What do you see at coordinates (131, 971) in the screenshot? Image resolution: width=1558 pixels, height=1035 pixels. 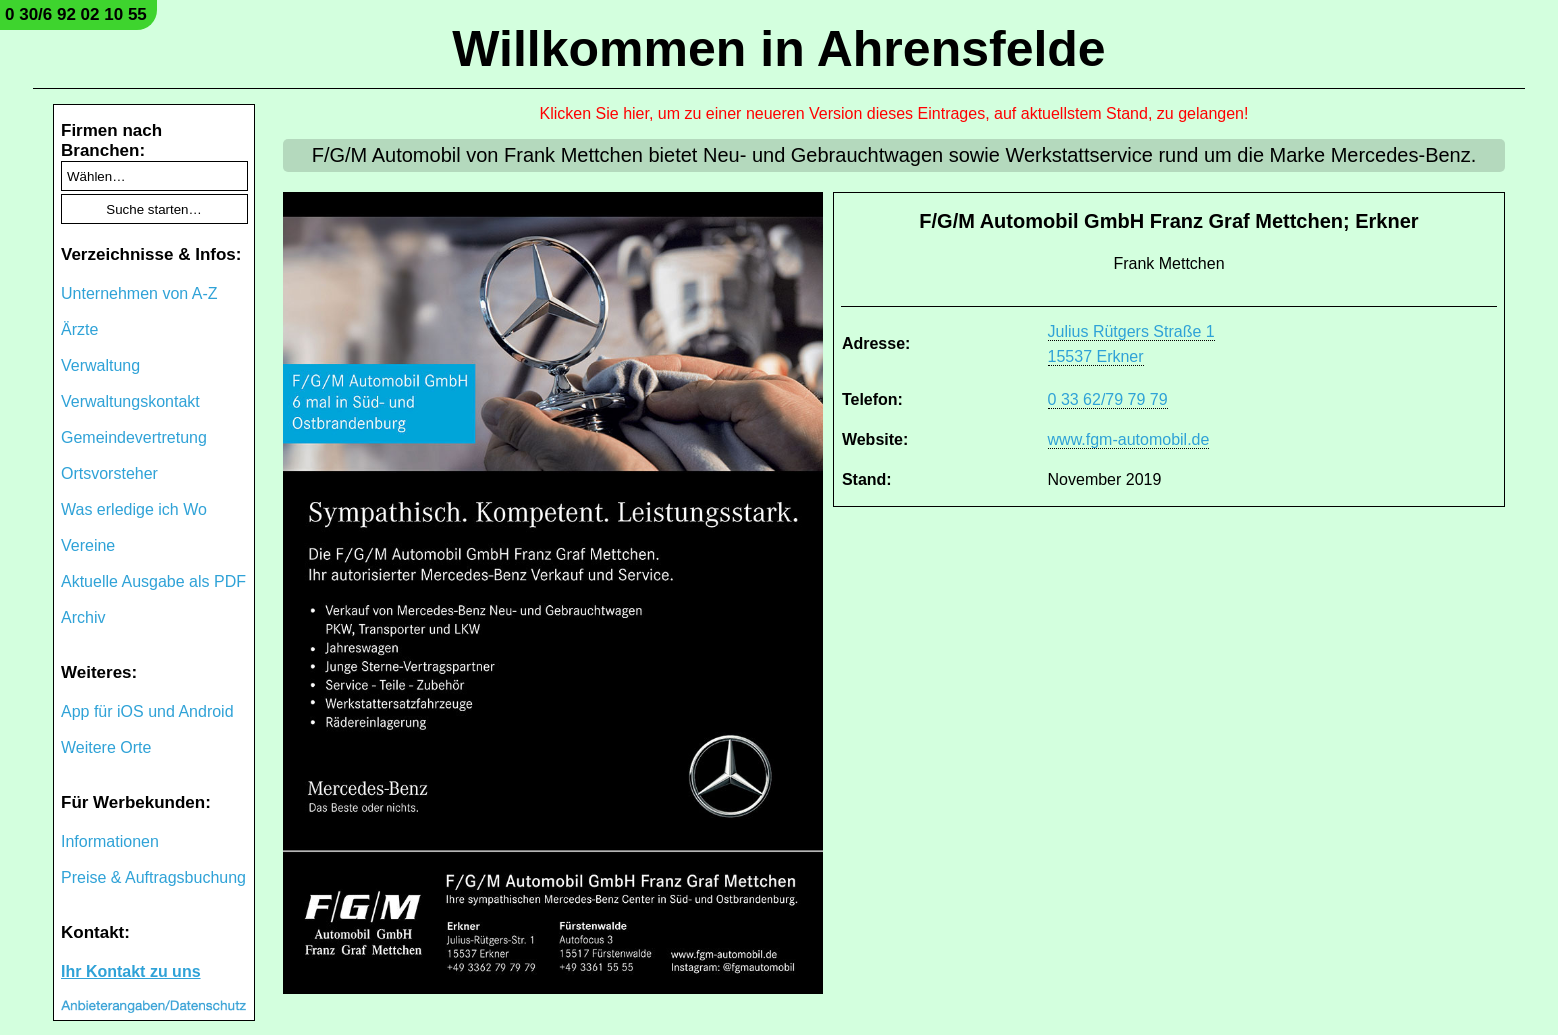 I see `Ihr Kontakt zu uns` at bounding box center [131, 971].